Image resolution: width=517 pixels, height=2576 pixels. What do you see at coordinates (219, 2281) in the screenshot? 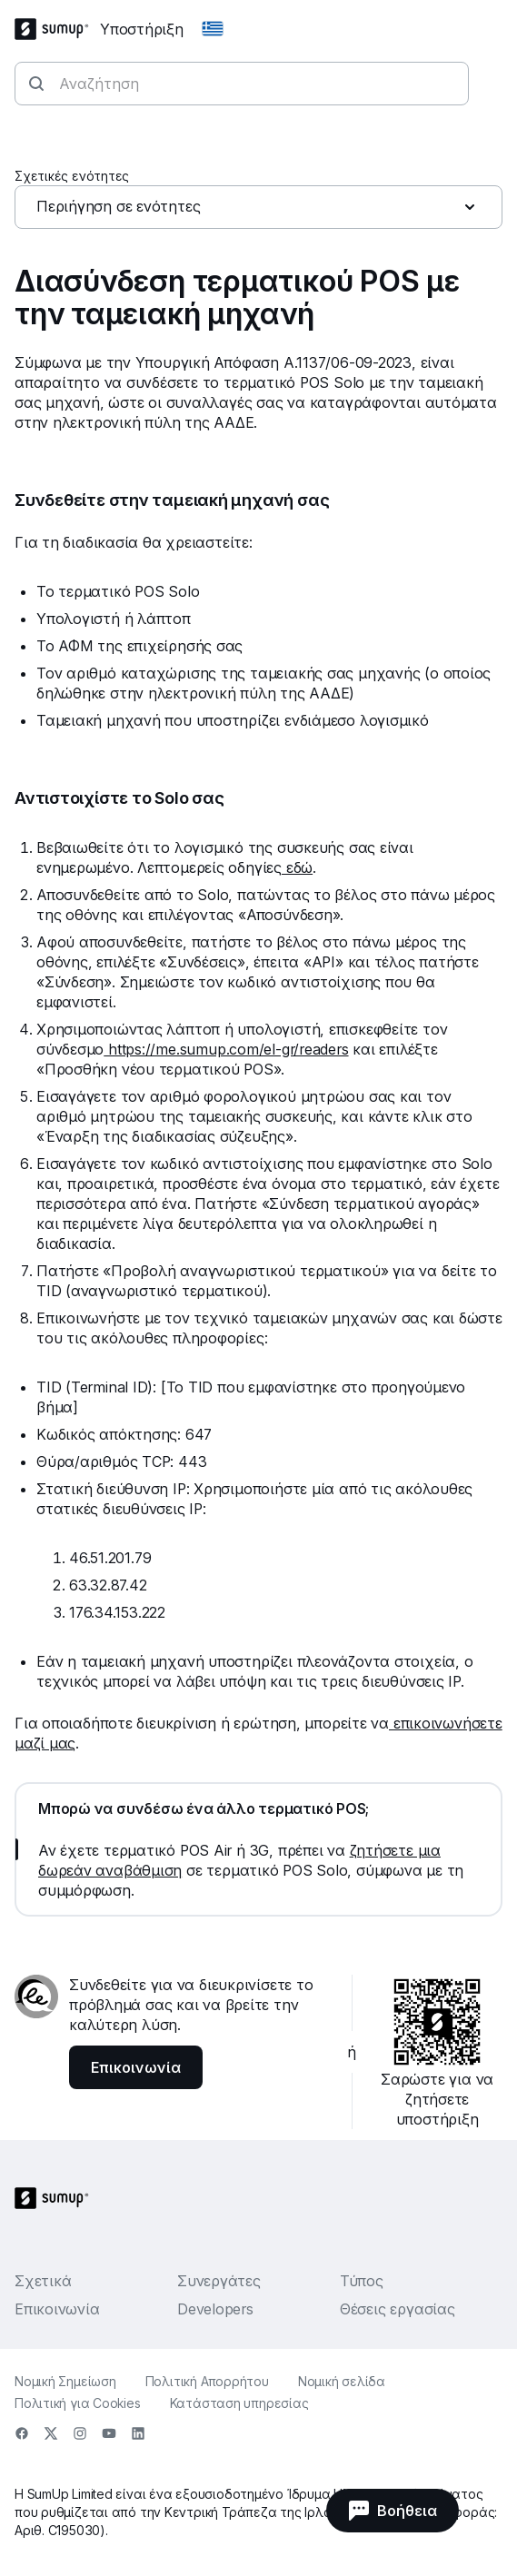
I see `Συνεργάτες` at bounding box center [219, 2281].